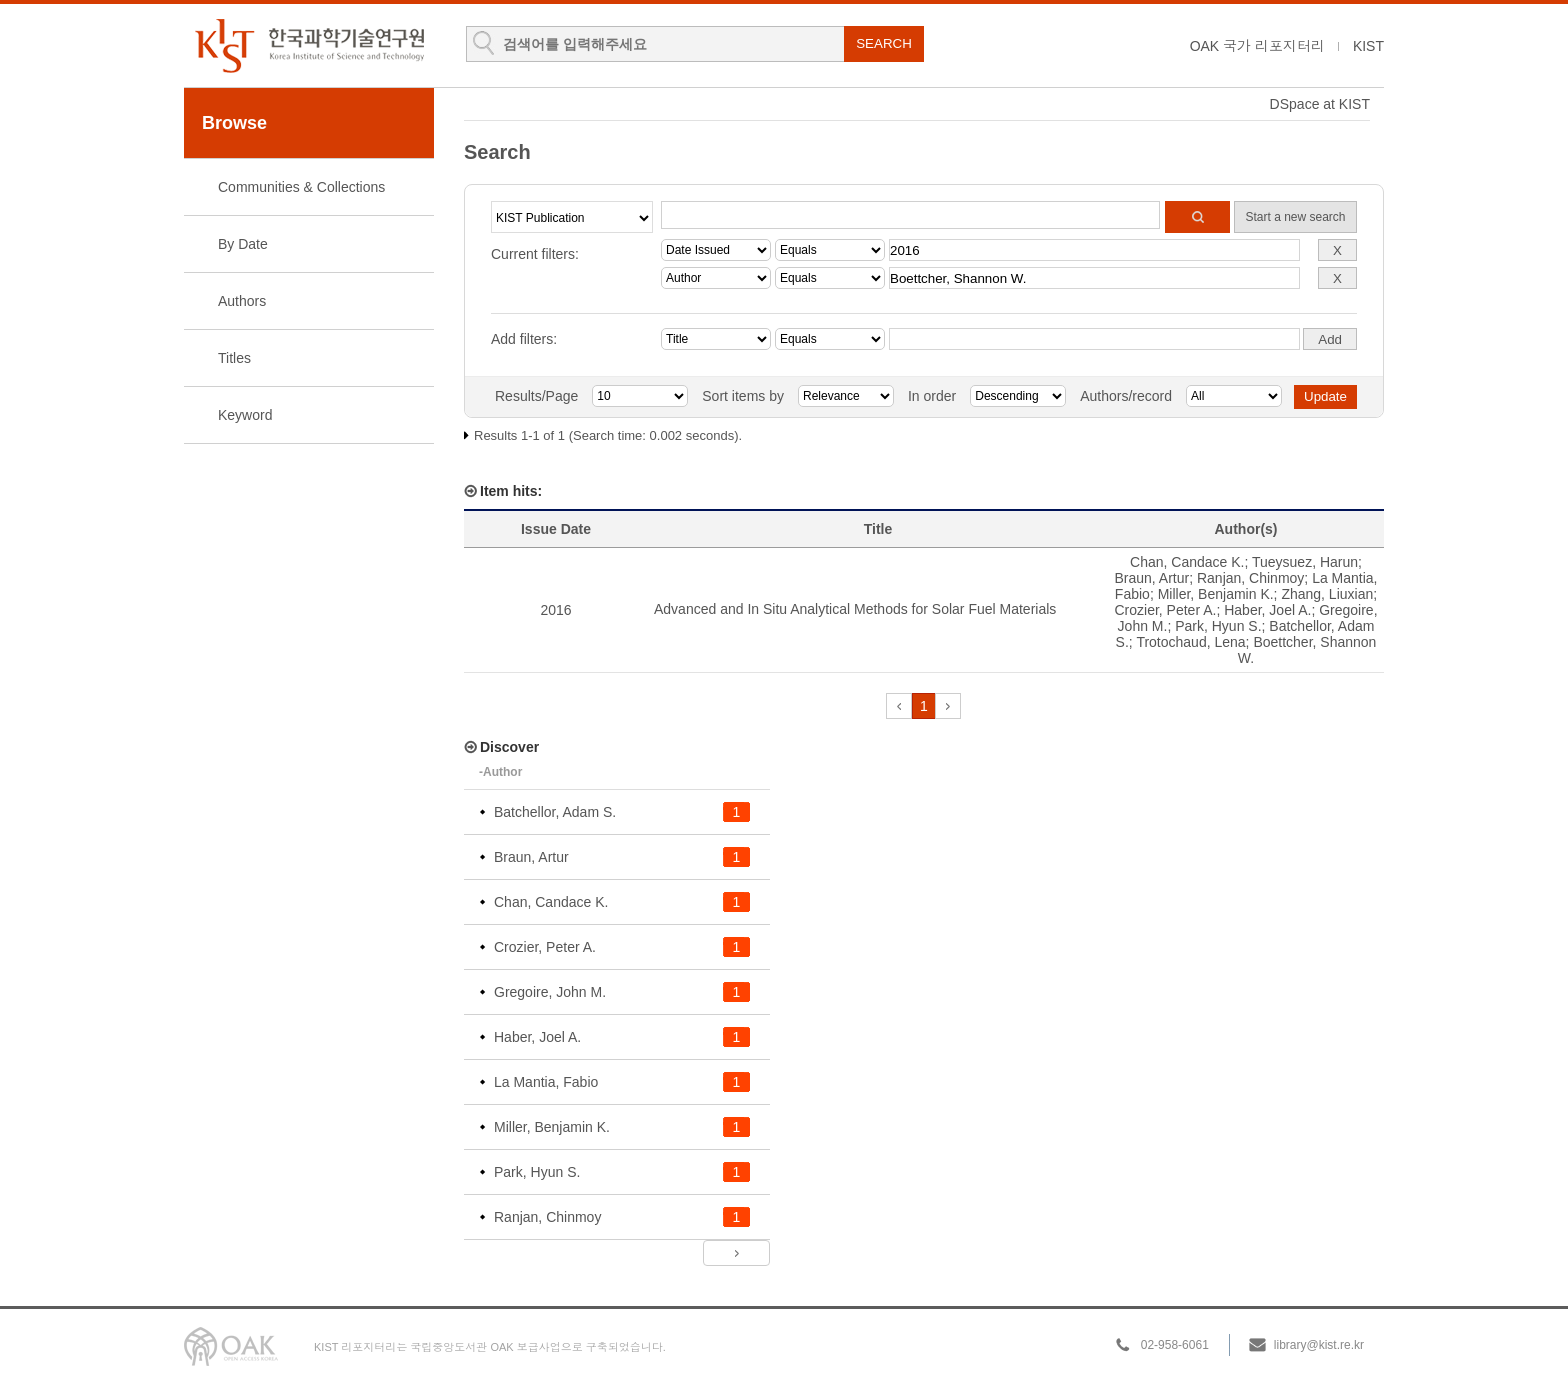  I want to click on By Date, so click(243, 244).